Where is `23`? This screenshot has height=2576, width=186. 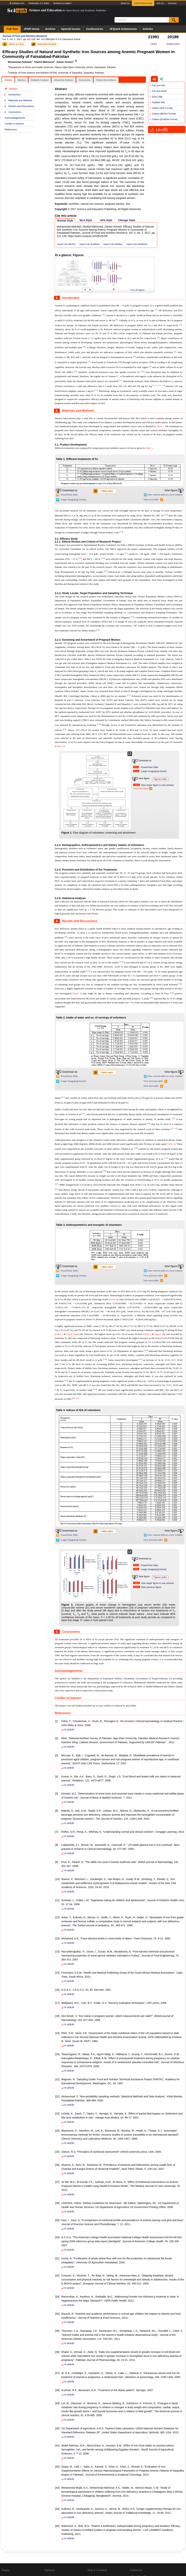
23 is located at coordinates (128, 695).